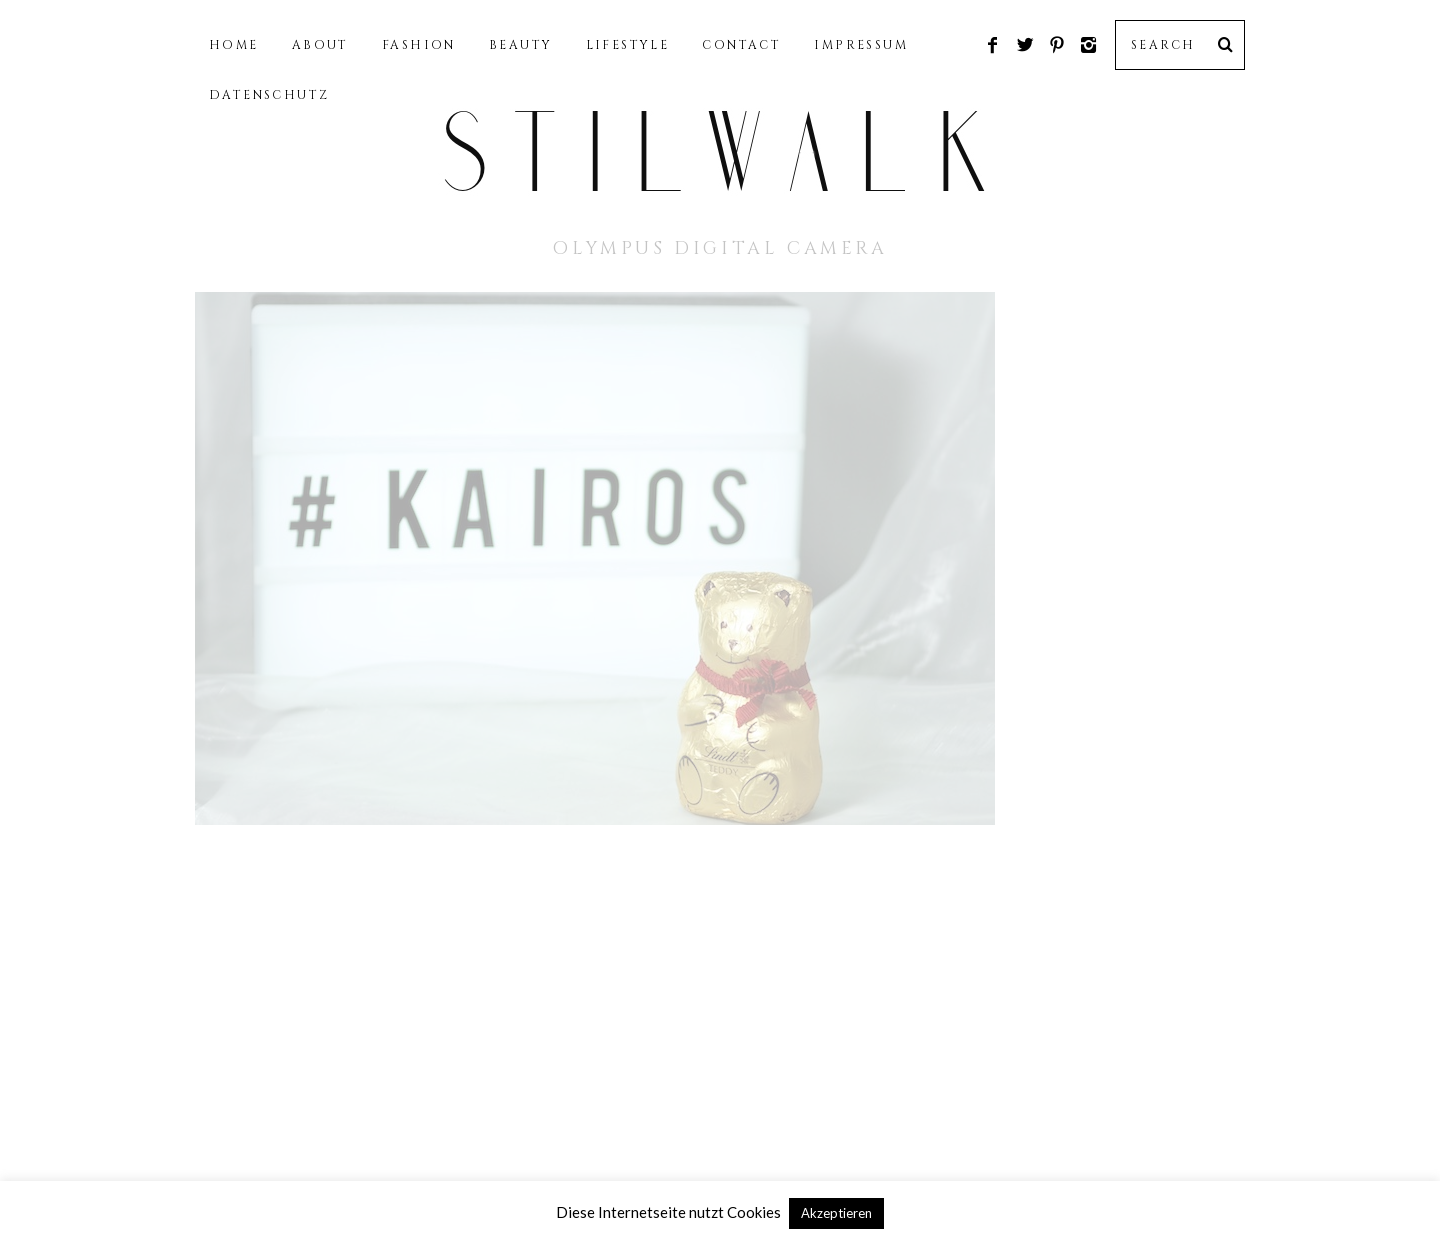 Image resolution: width=1440 pixels, height=1241 pixels. What do you see at coordinates (836, 1213) in the screenshot?
I see `Akzeptieren [button]` at bounding box center [836, 1213].